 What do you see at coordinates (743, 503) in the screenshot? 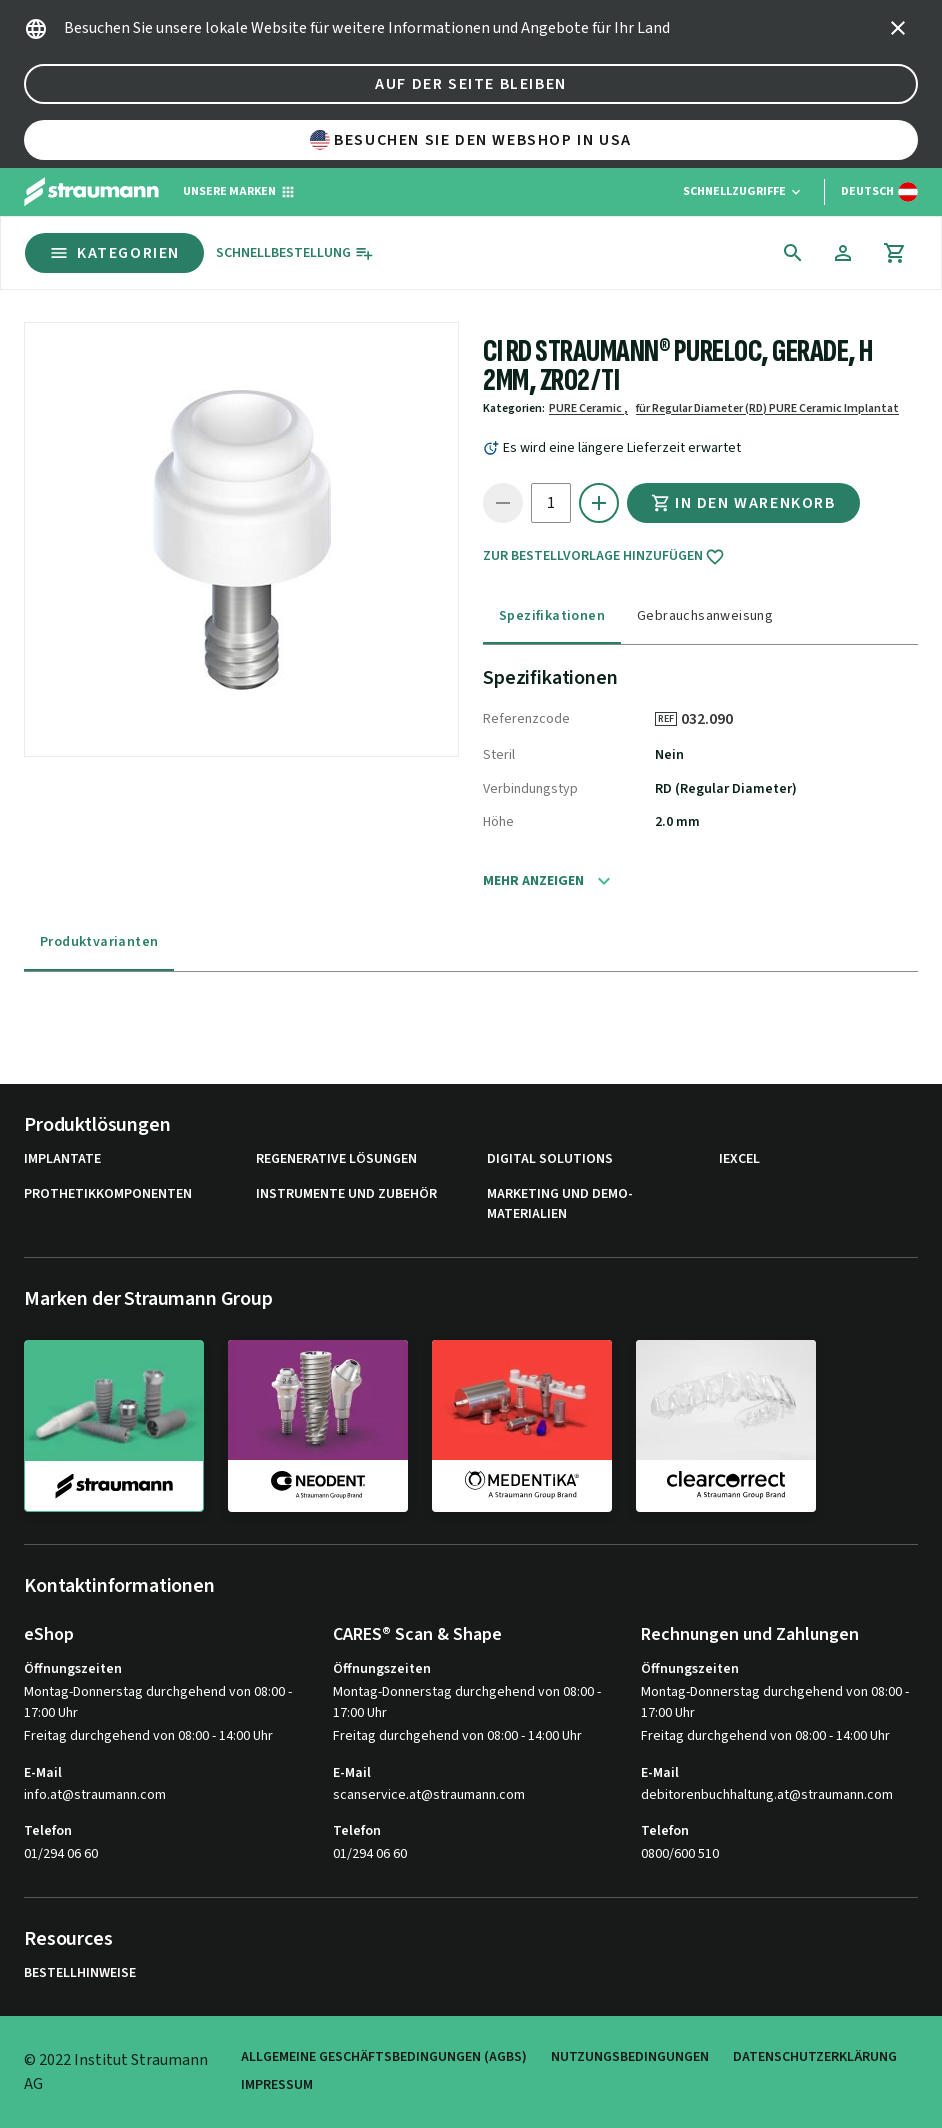
I see `In den Warenkorb` at bounding box center [743, 503].